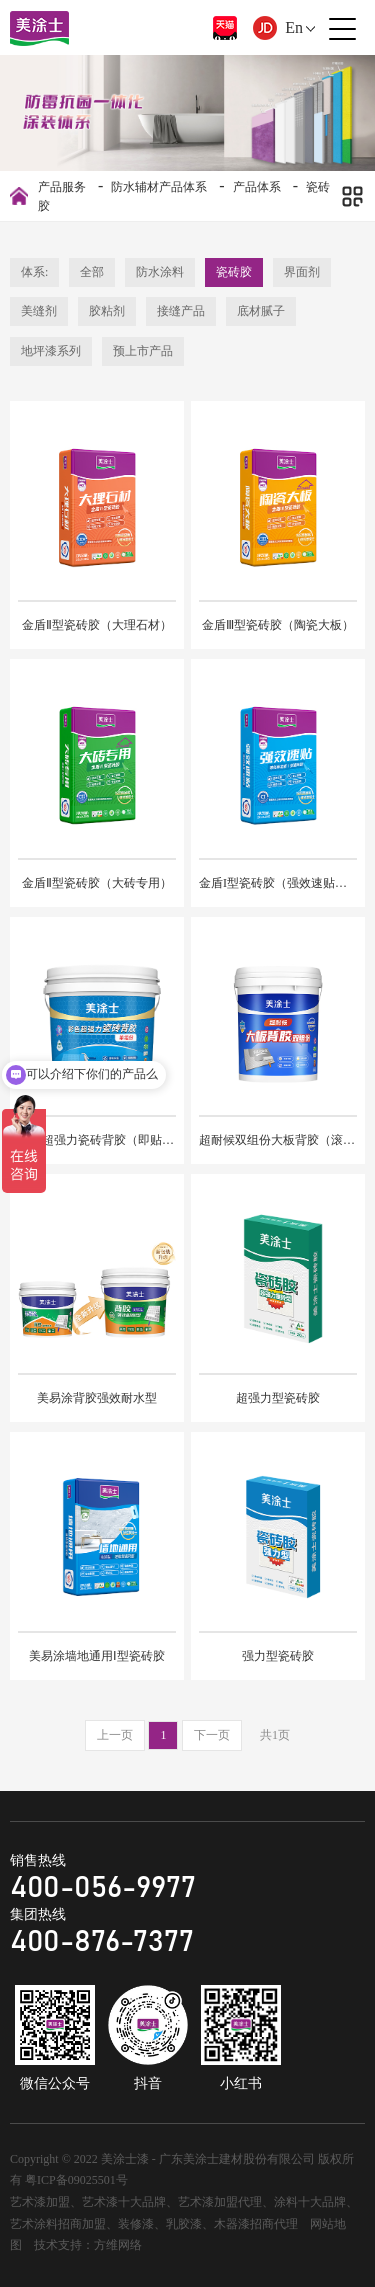 The image size is (375, 2287). What do you see at coordinates (102, 1942) in the screenshot?
I see `400-876-7377` at bounding box center [102, 1942].